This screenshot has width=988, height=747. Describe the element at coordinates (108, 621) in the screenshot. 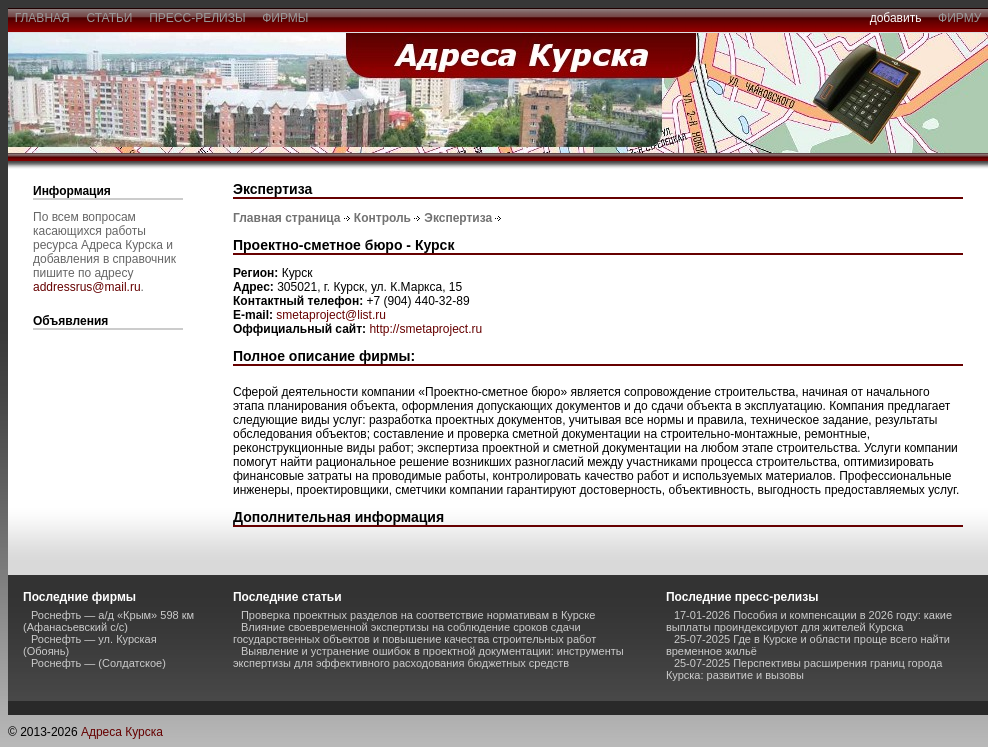

I see `Роснефть — а/д «Крым» 598 км (Афанасьевский с/с)` at that location.